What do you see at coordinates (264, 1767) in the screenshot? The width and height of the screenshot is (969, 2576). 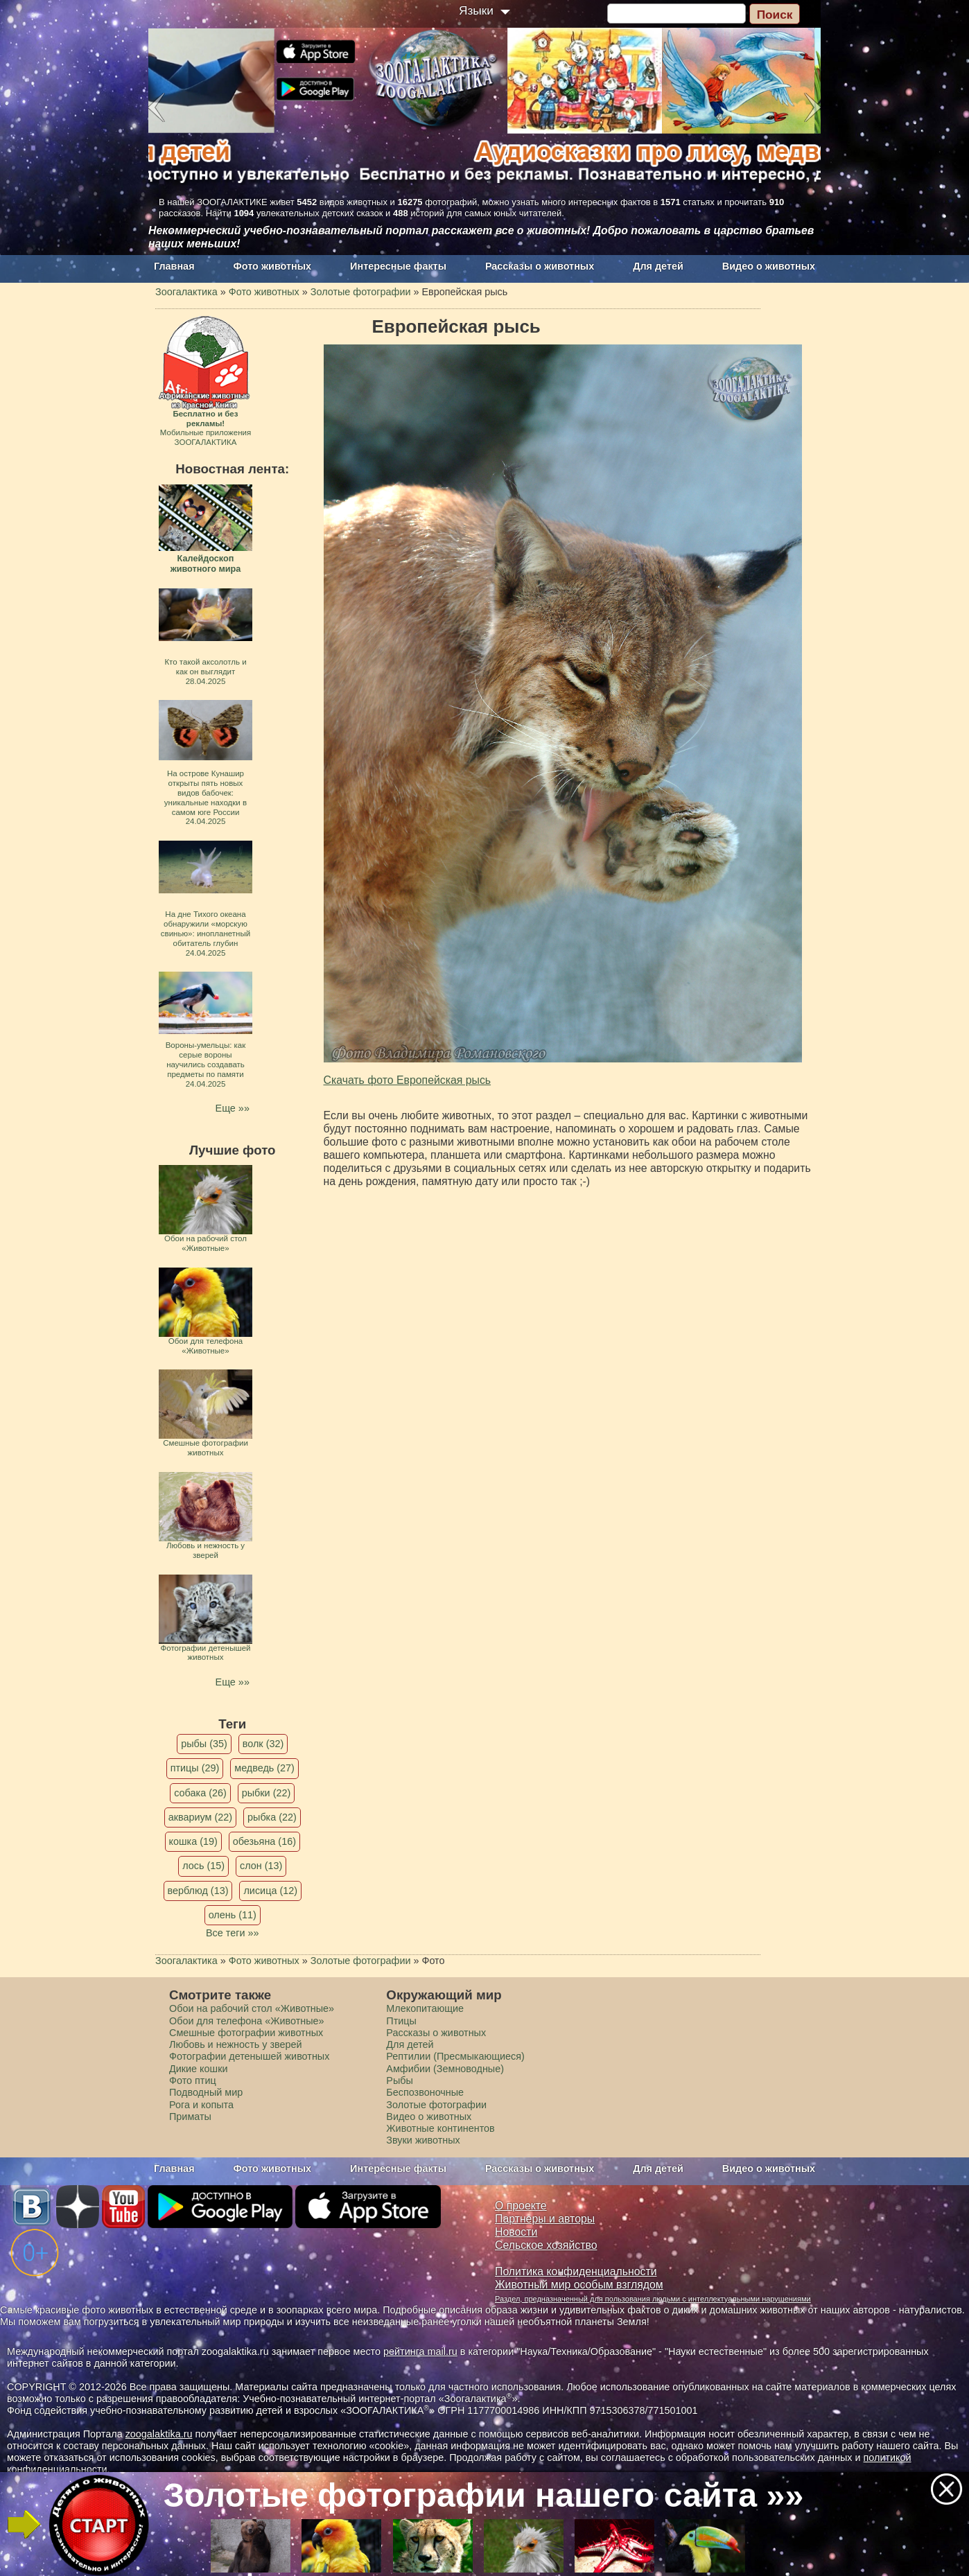 I see `медведь (27)` at bounding box center [264, 1767].